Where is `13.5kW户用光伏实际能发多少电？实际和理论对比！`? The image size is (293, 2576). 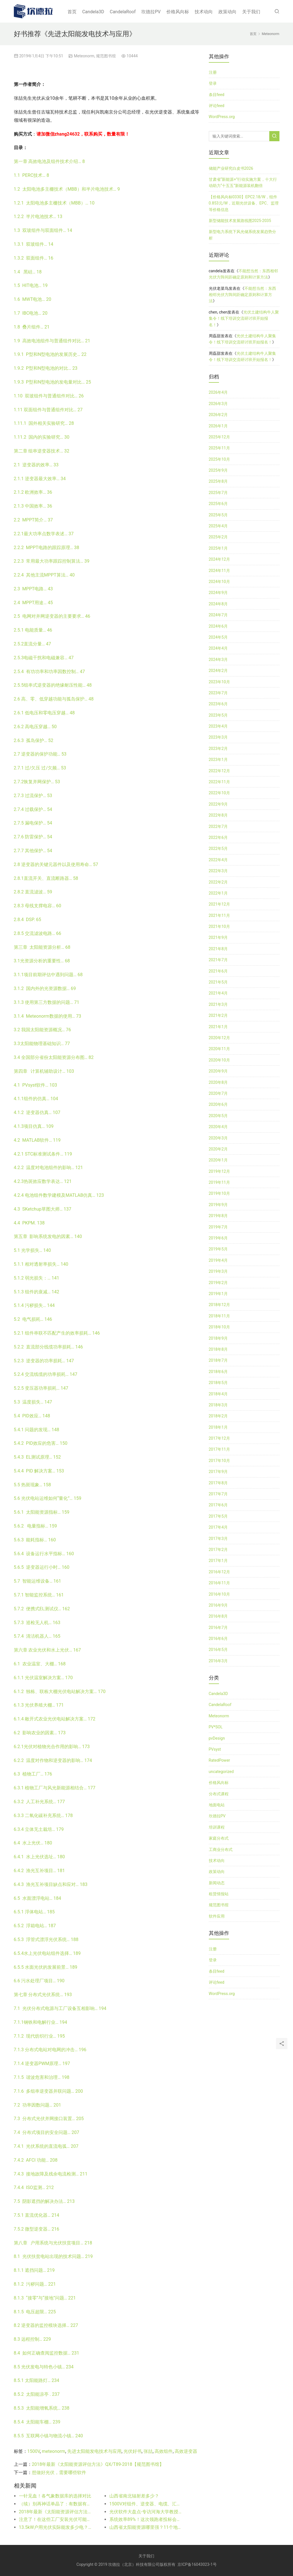
13.5kW户用光伏实际能发多少电？实际和理论对比！ is located at coordinates (55, 2527).